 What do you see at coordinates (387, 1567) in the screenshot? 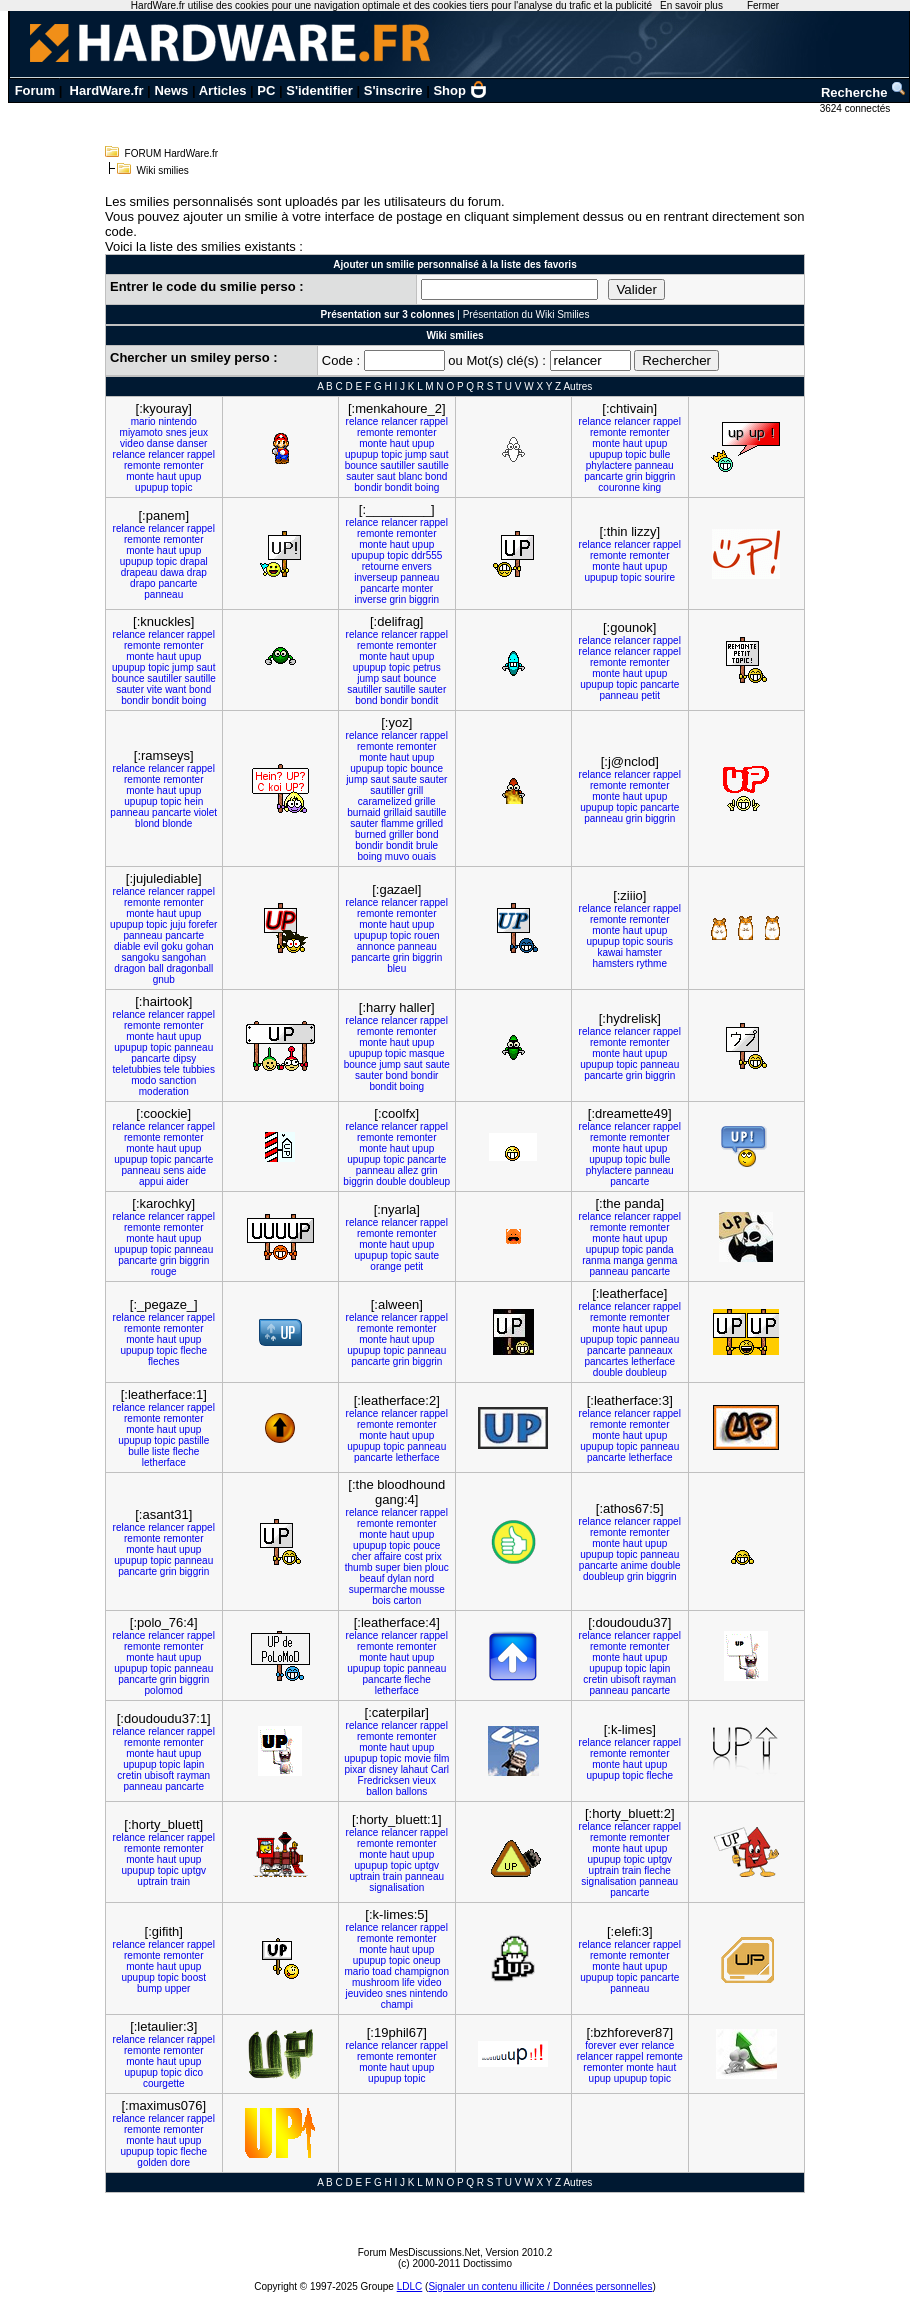
I see `super` at bounding box center [387, 1567].